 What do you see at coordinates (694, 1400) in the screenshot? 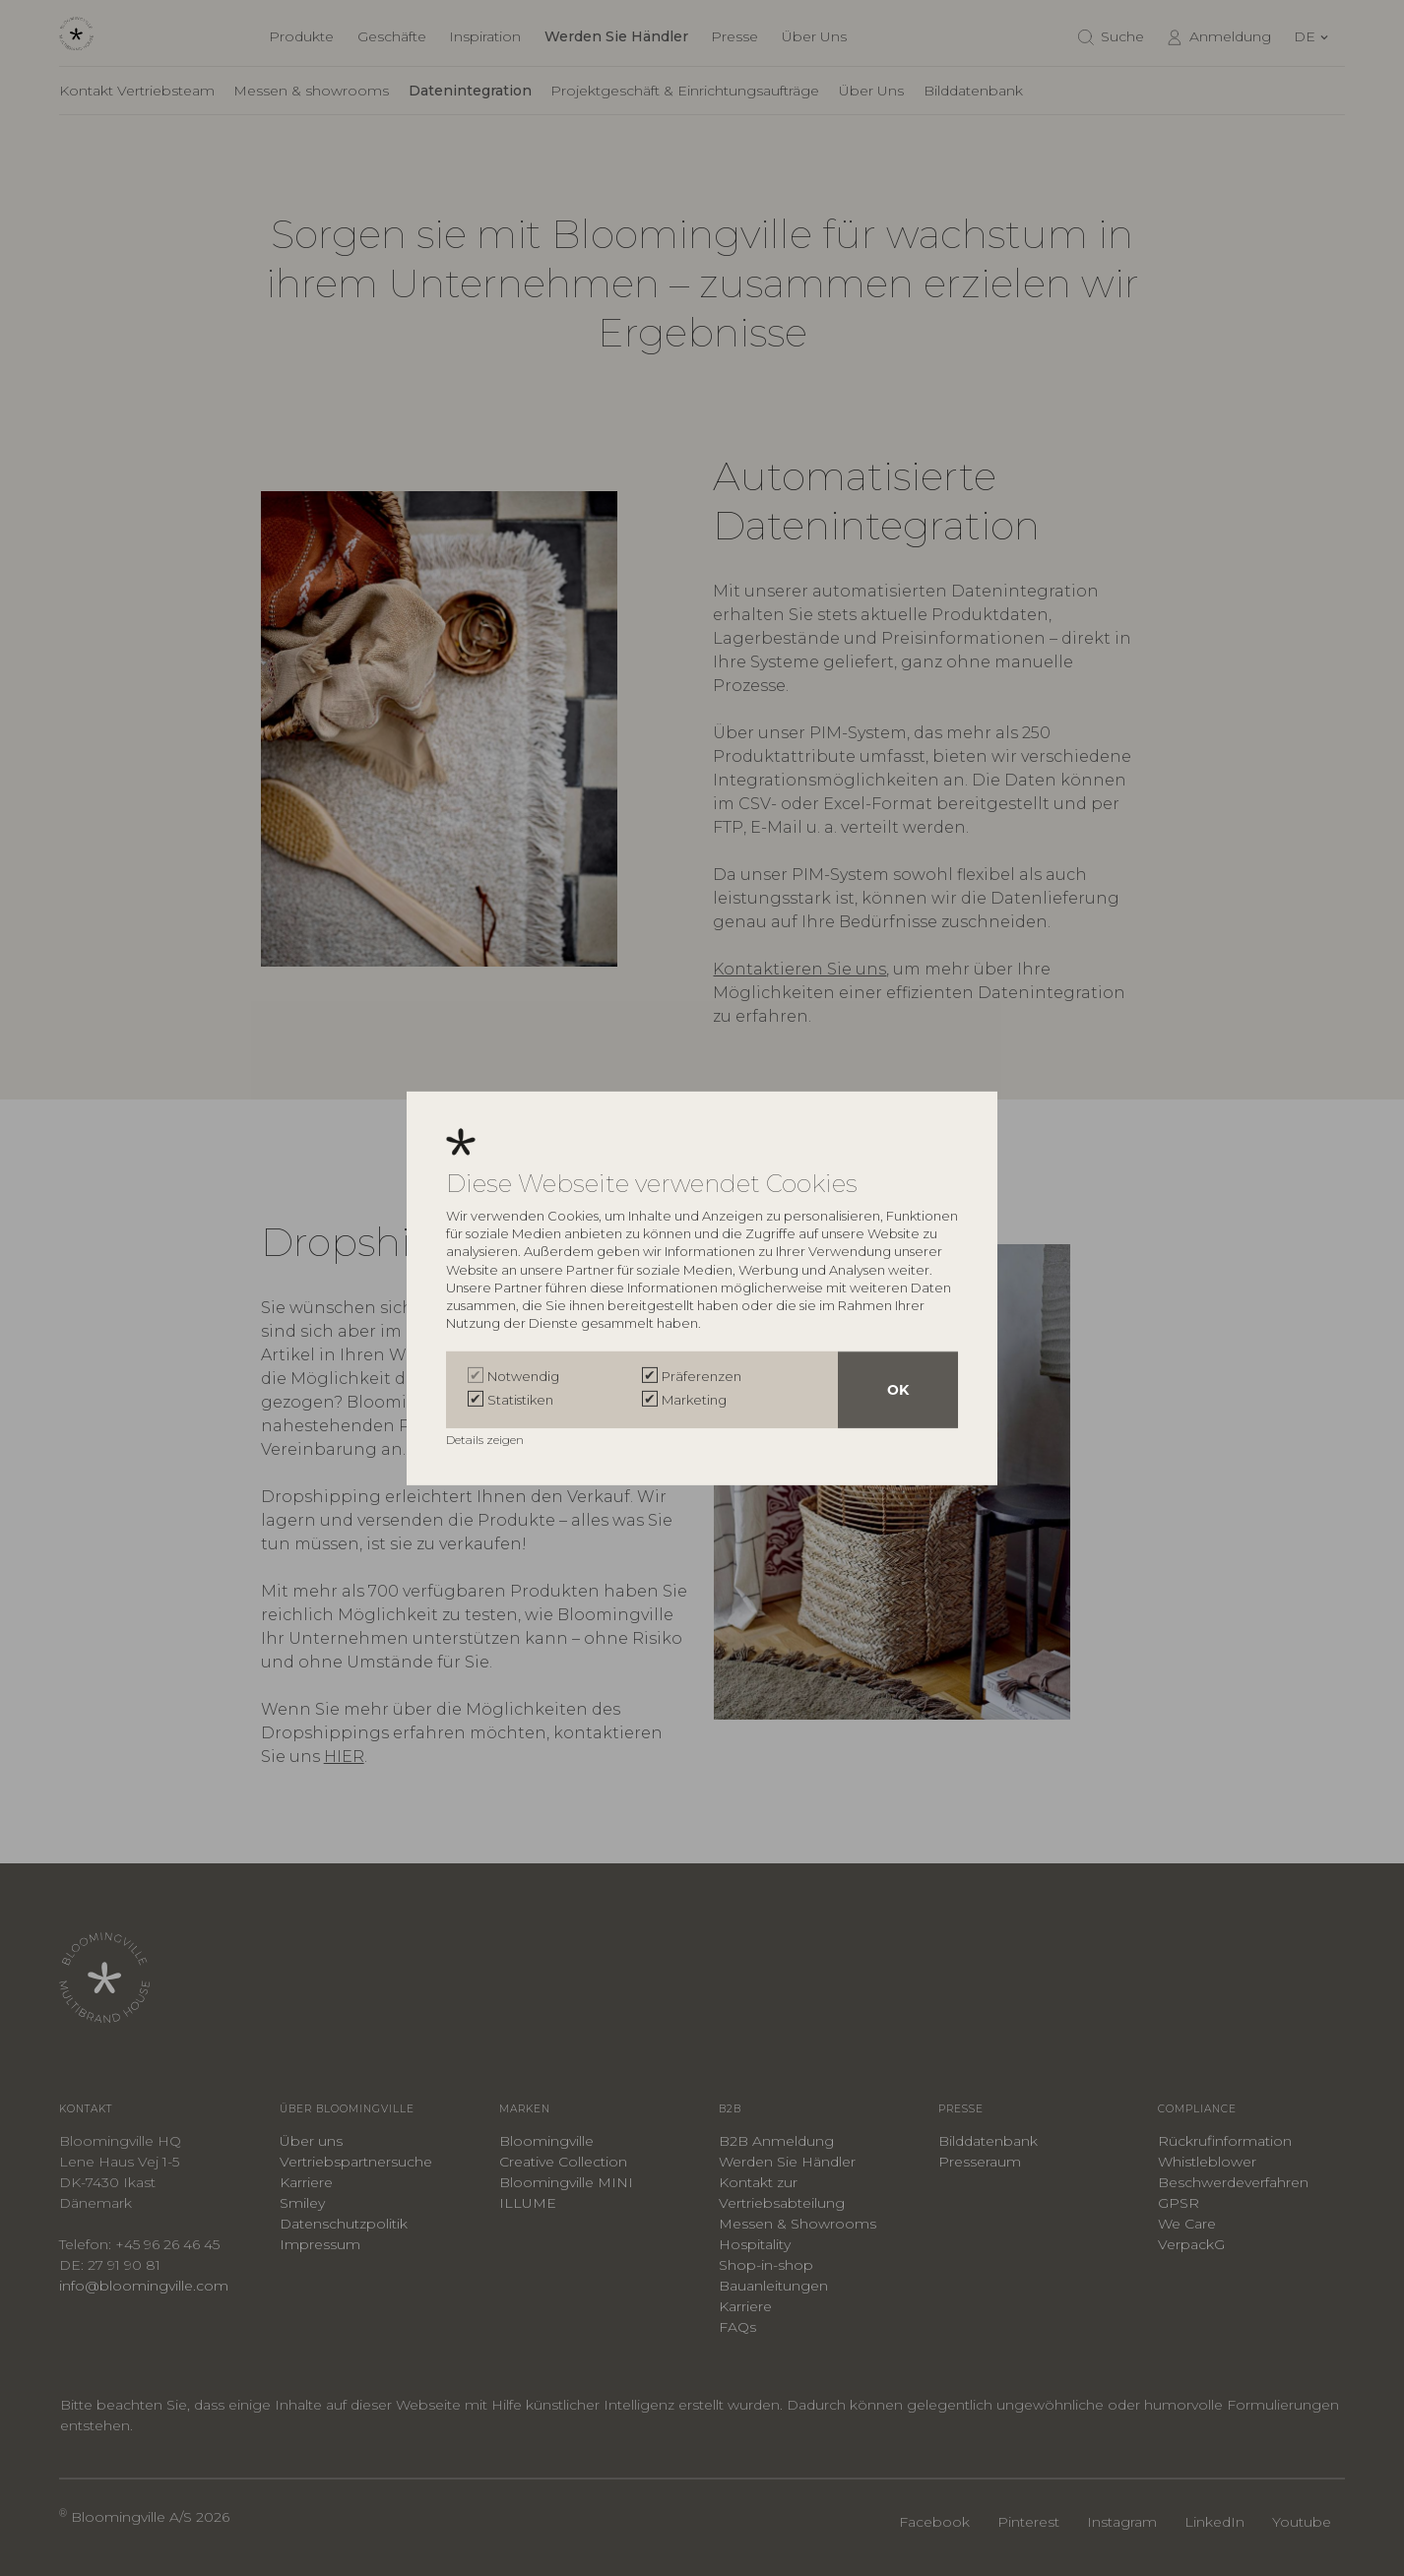
I see `Marketing` at bounding box center [694, 1400].